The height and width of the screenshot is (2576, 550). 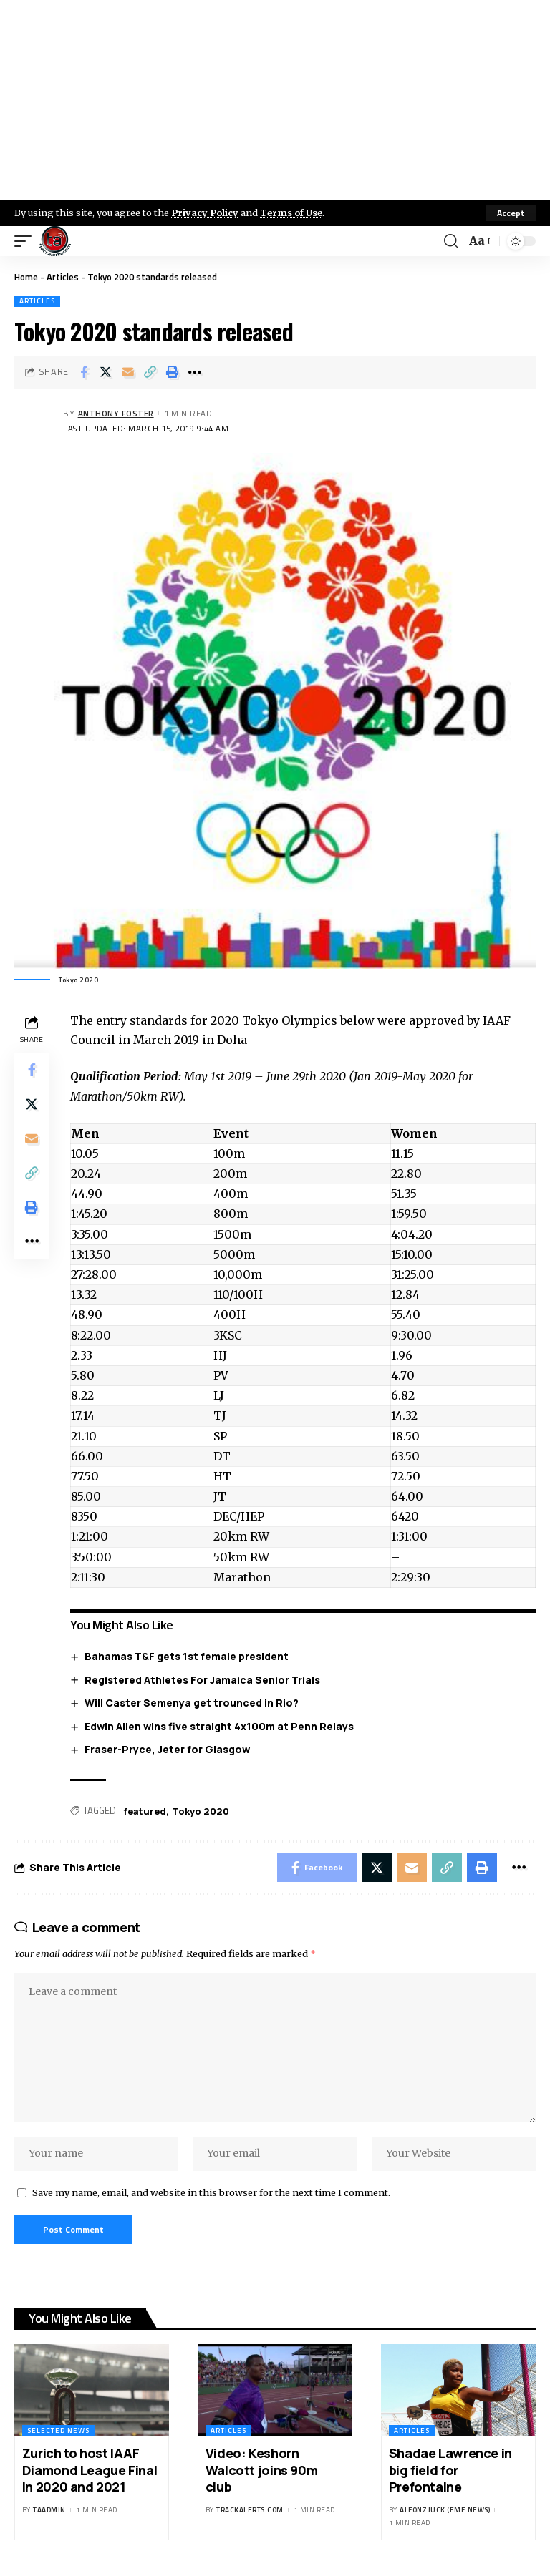 I want to click on Save my name, email, and website in this browser for the next time I comment., so click(x=211, y=2192).